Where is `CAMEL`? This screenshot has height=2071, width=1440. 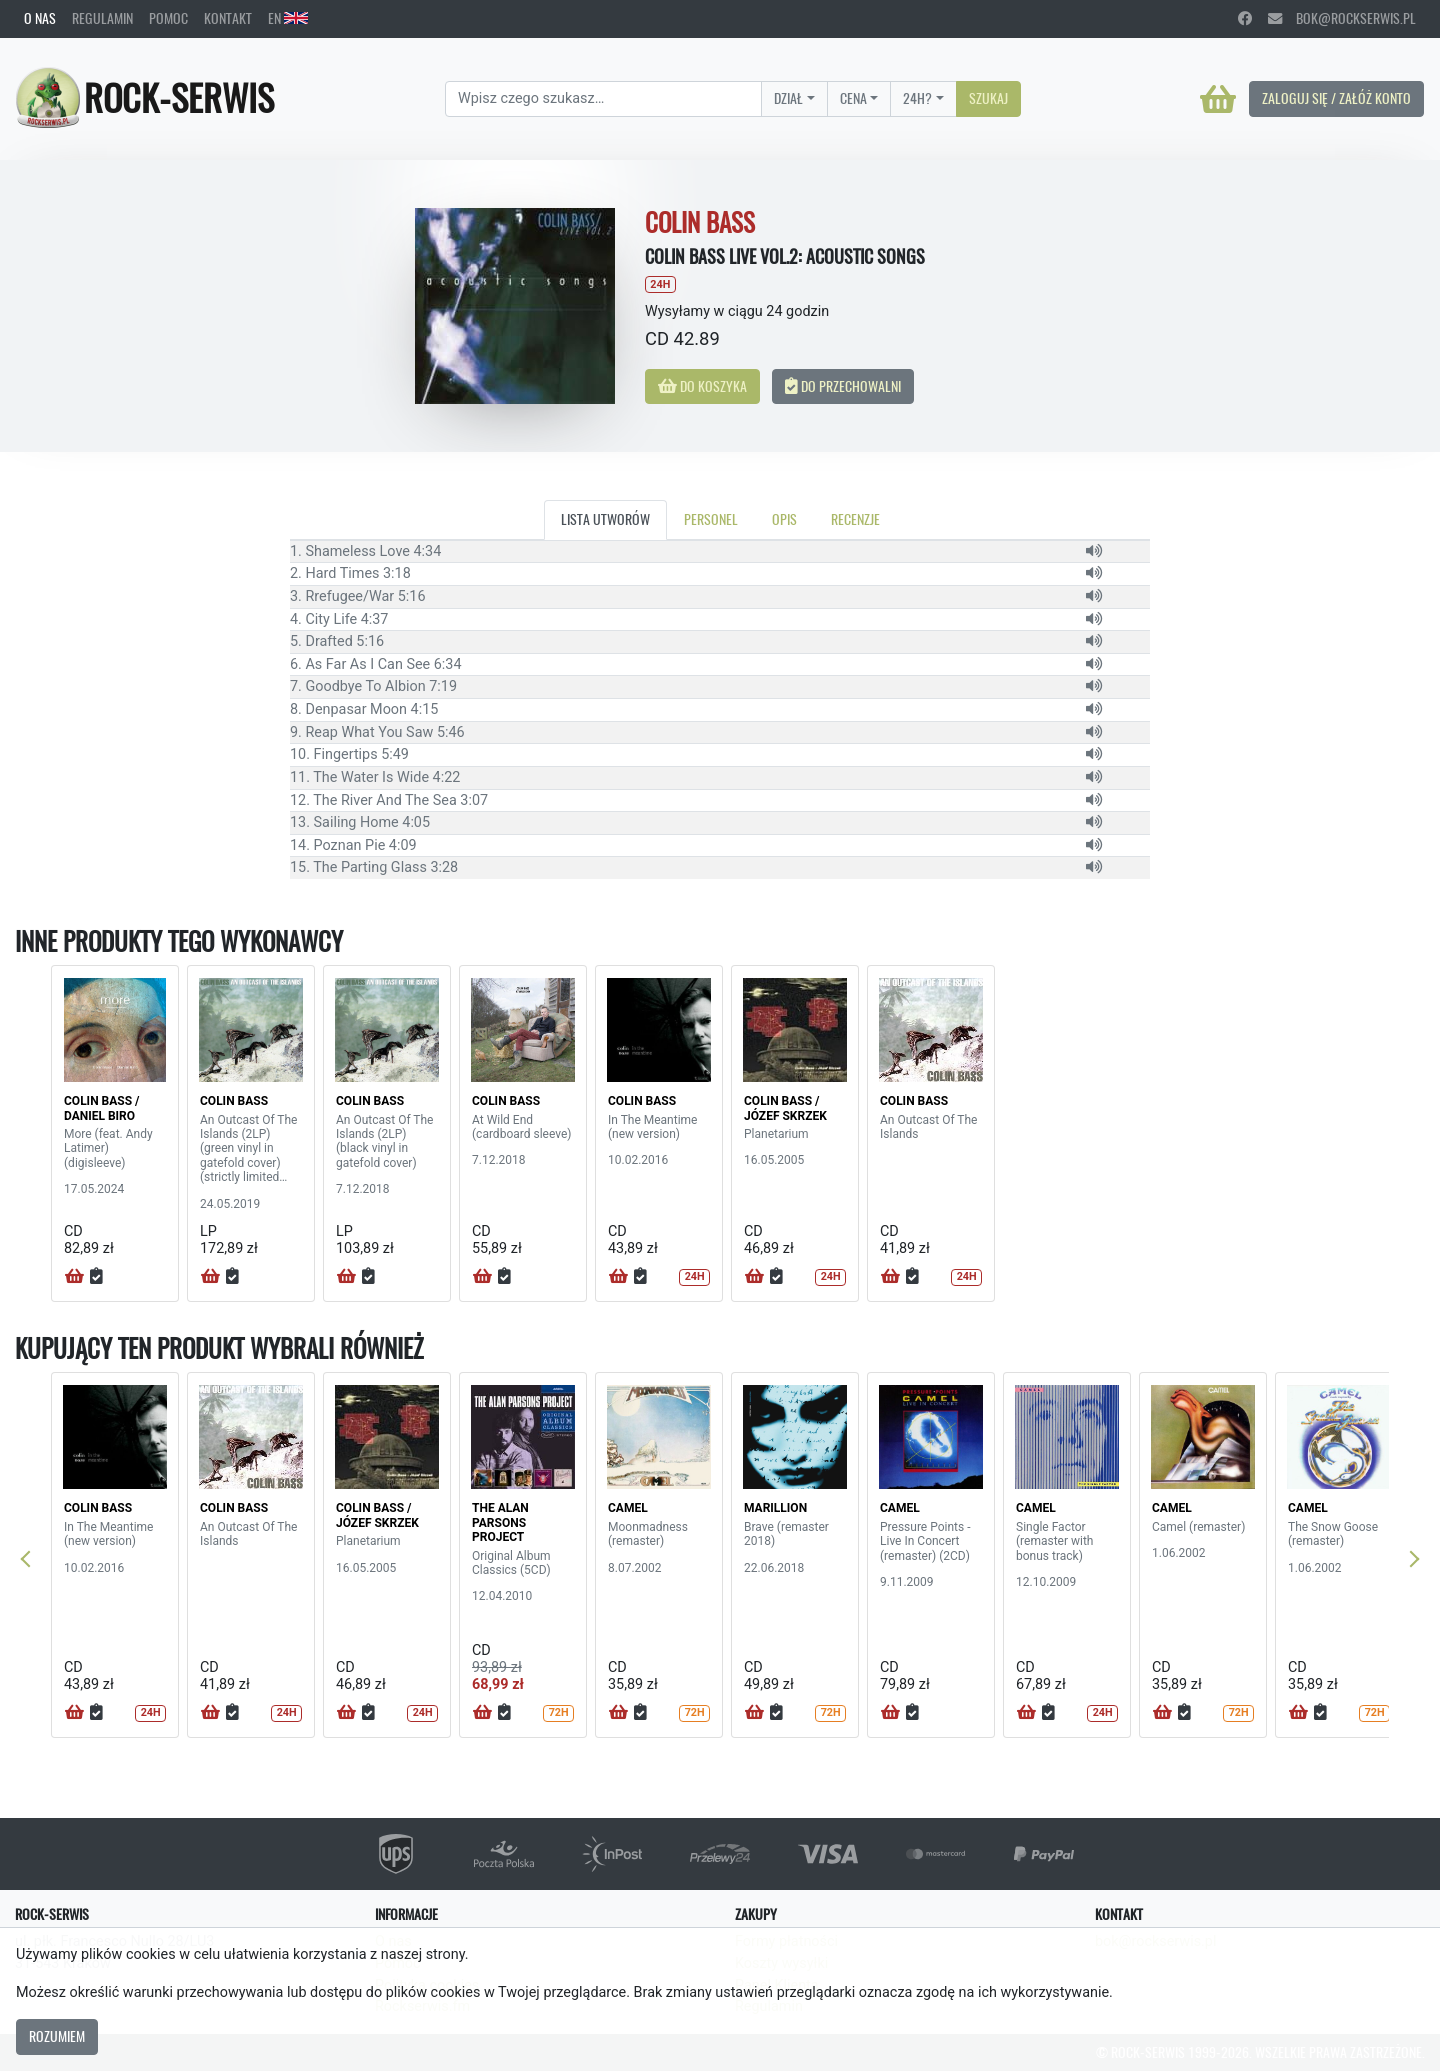 CAMEL is located at coordinates (628, 1508).